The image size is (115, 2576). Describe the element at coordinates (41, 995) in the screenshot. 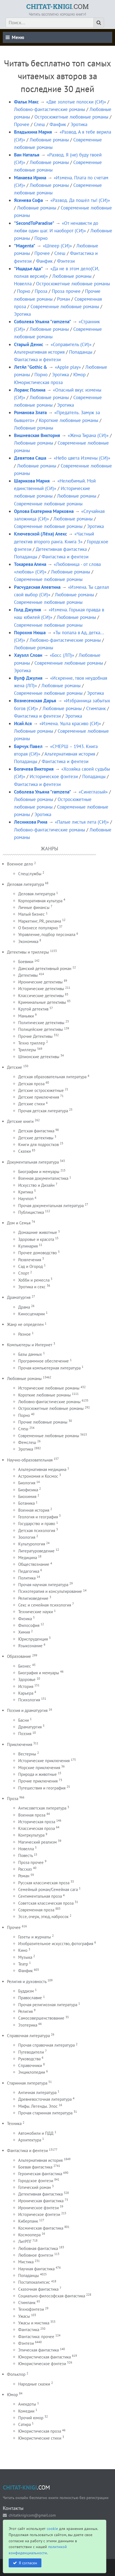

I see `Классические детективы` at that location.